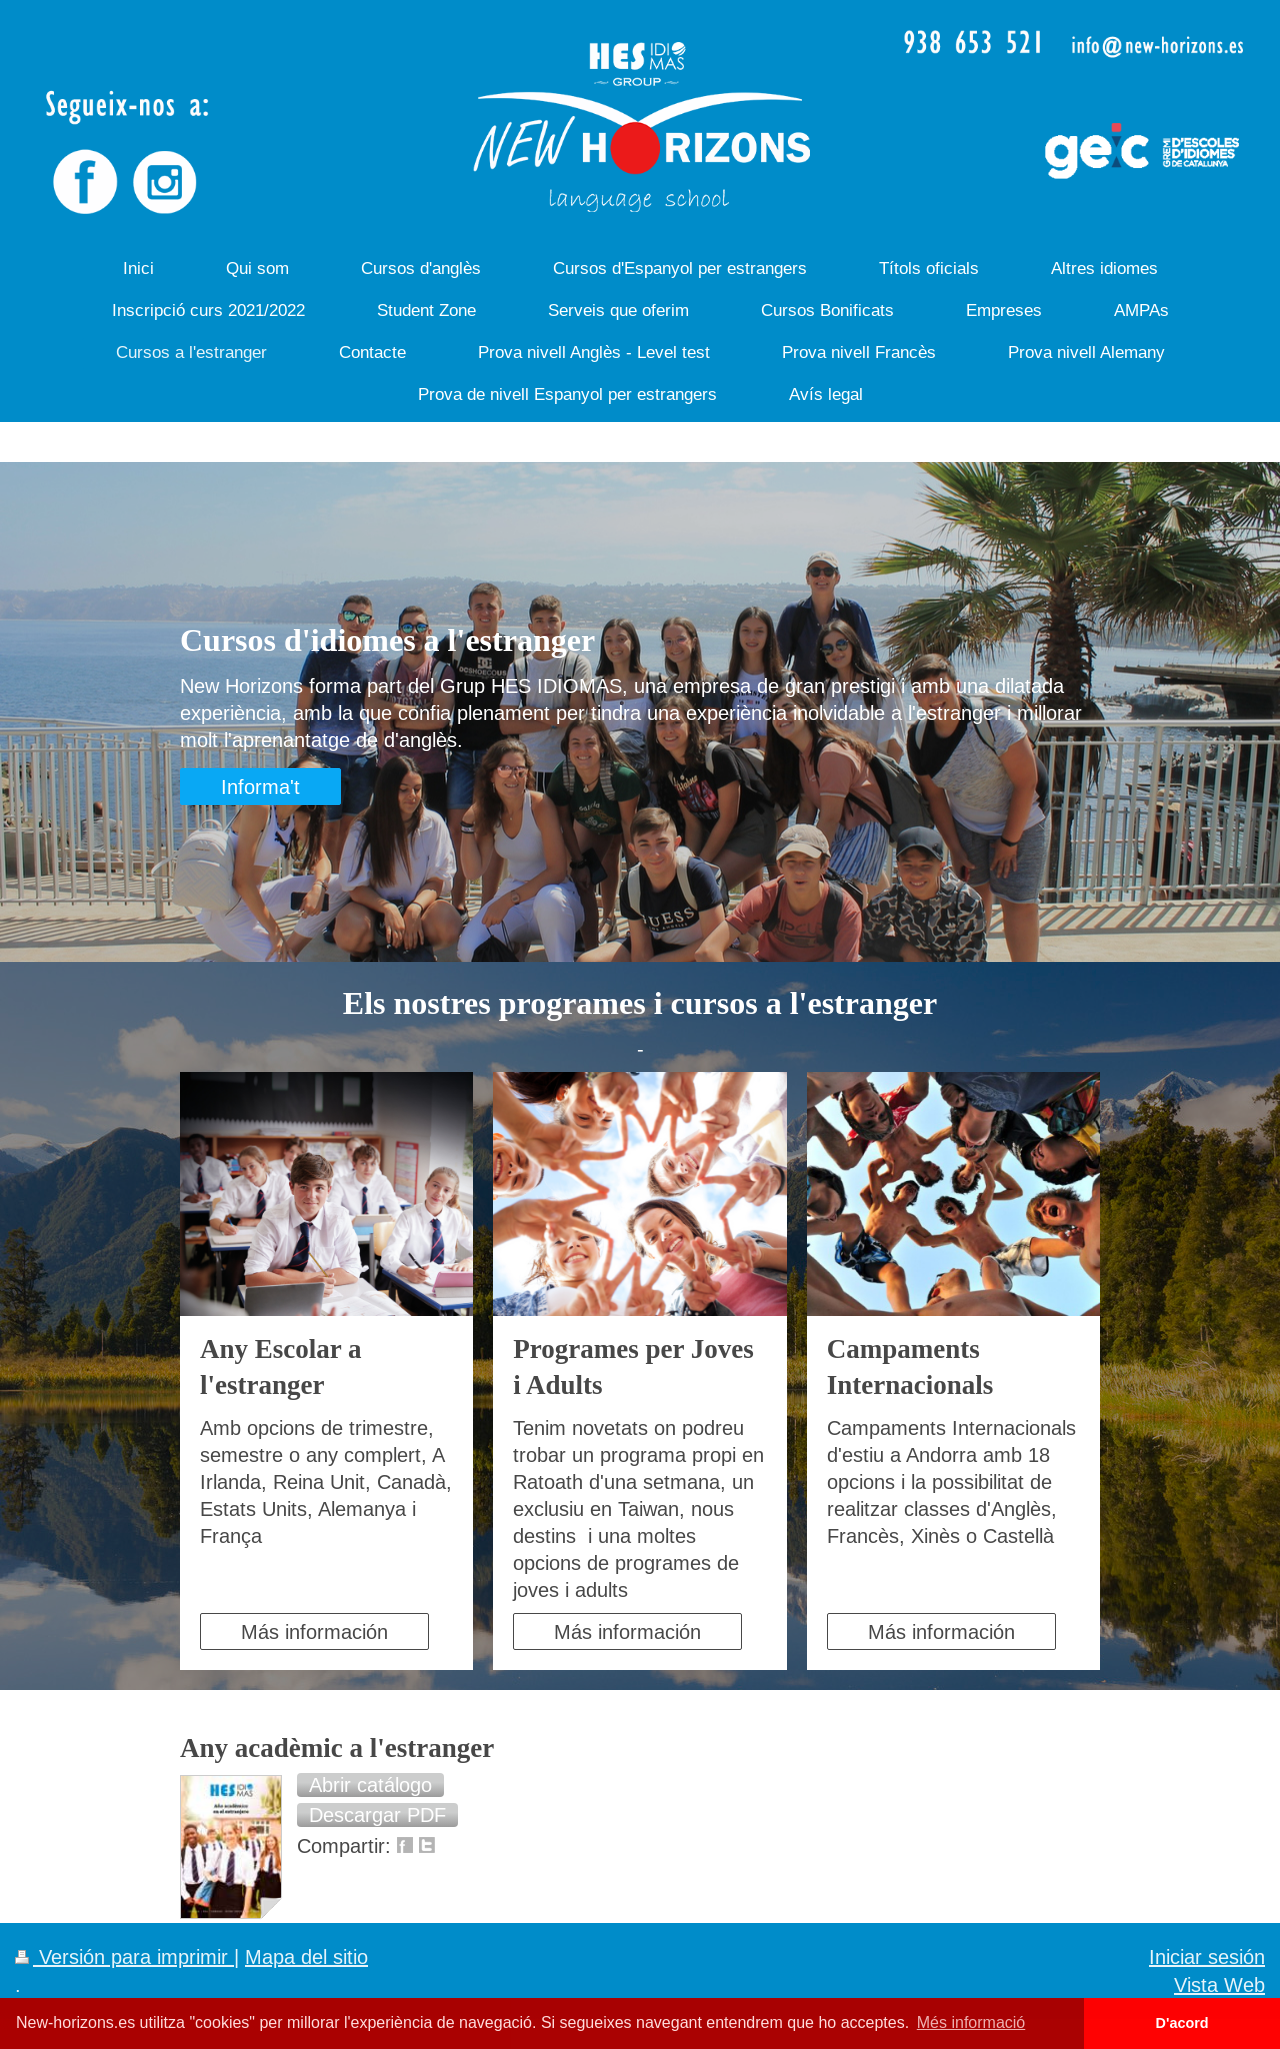  Describe the element at coordinates (370, 1785) in the screenshot. I see `[button]` at that location.